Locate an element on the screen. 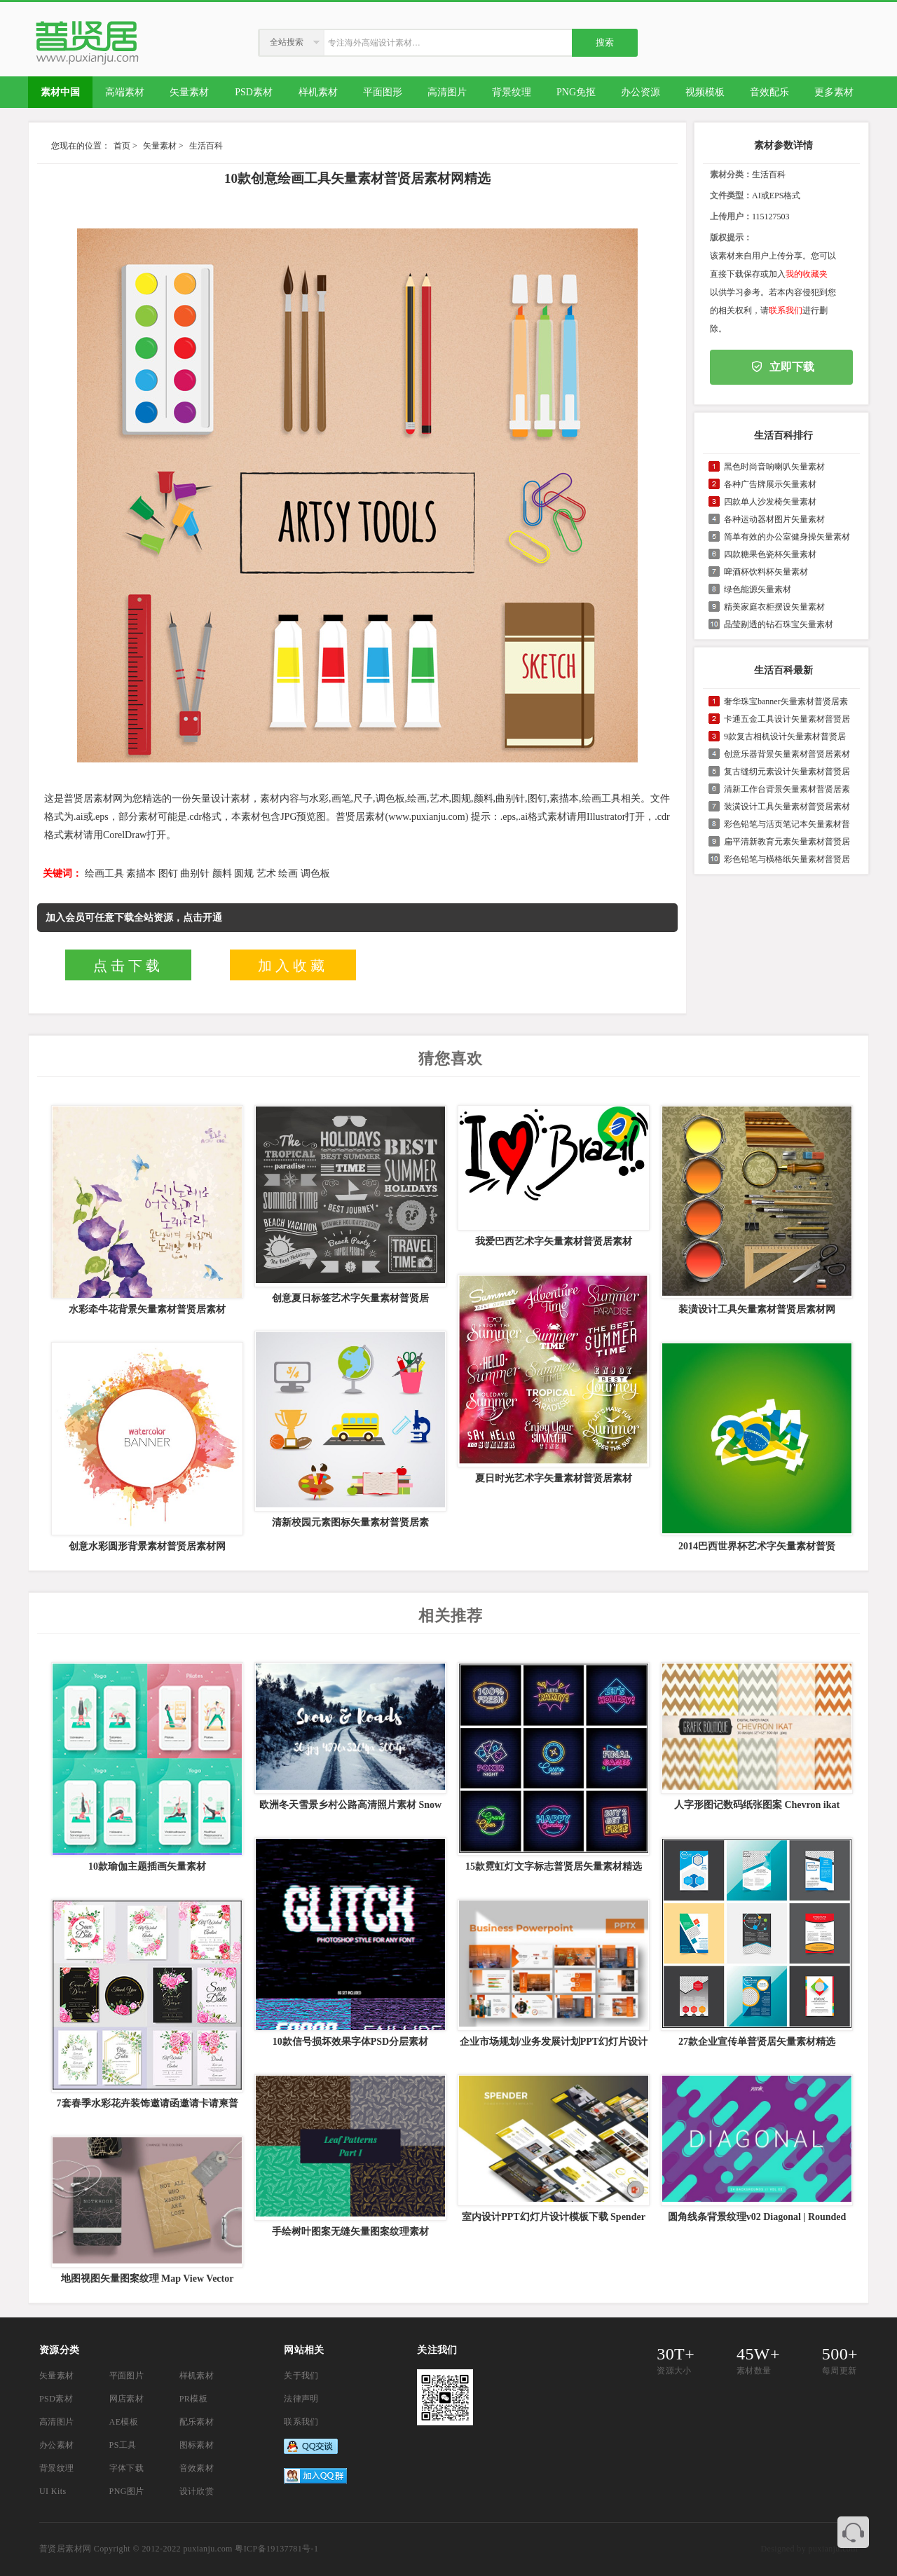 This screenshot has width=897, height=2576. 曲别针 is located at coordinates (195, 873).